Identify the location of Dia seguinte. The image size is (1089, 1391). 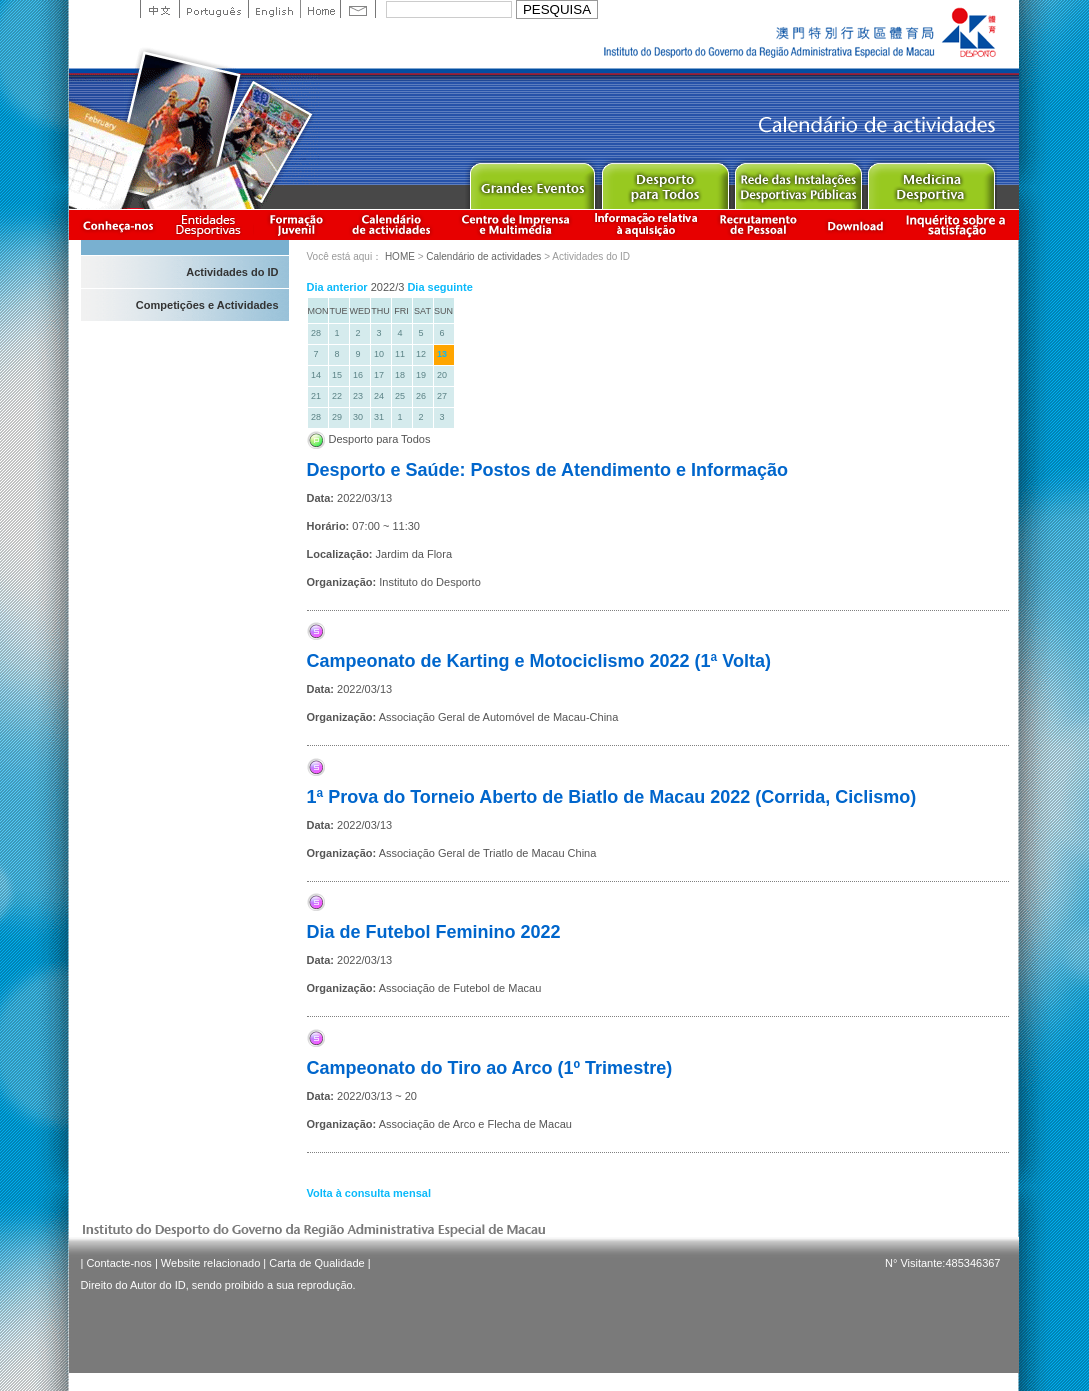
(439, 287).